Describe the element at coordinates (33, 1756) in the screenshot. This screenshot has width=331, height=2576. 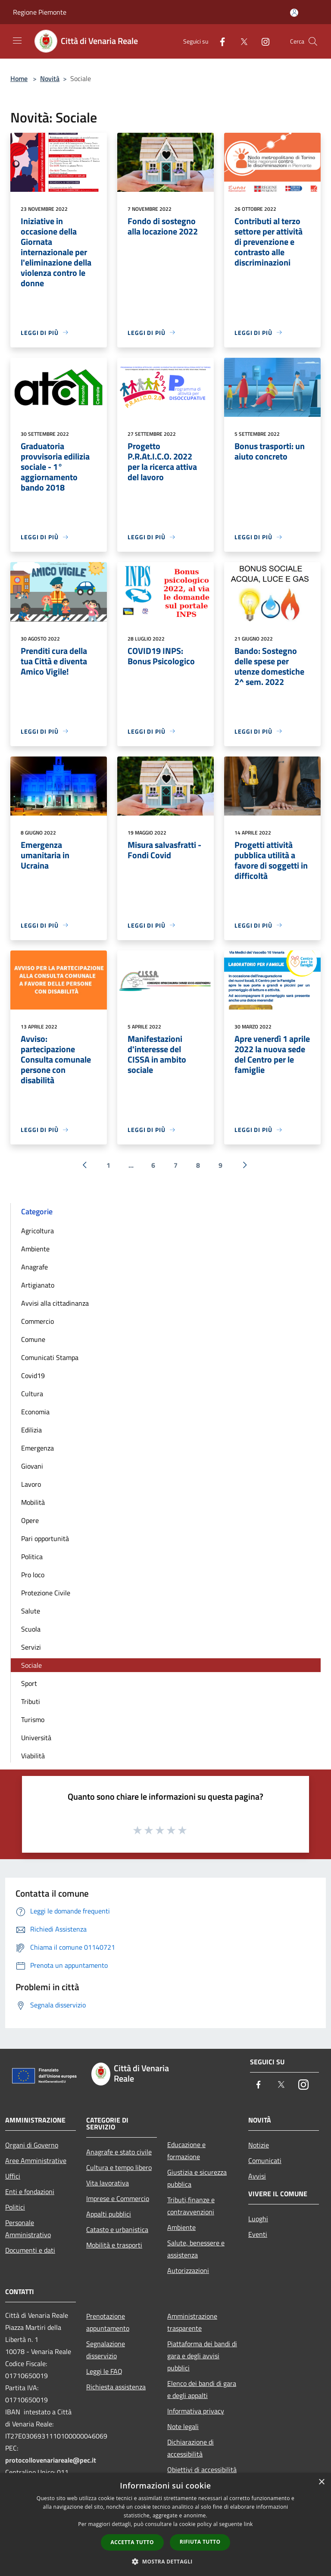
I see `Viabilità` at that location.